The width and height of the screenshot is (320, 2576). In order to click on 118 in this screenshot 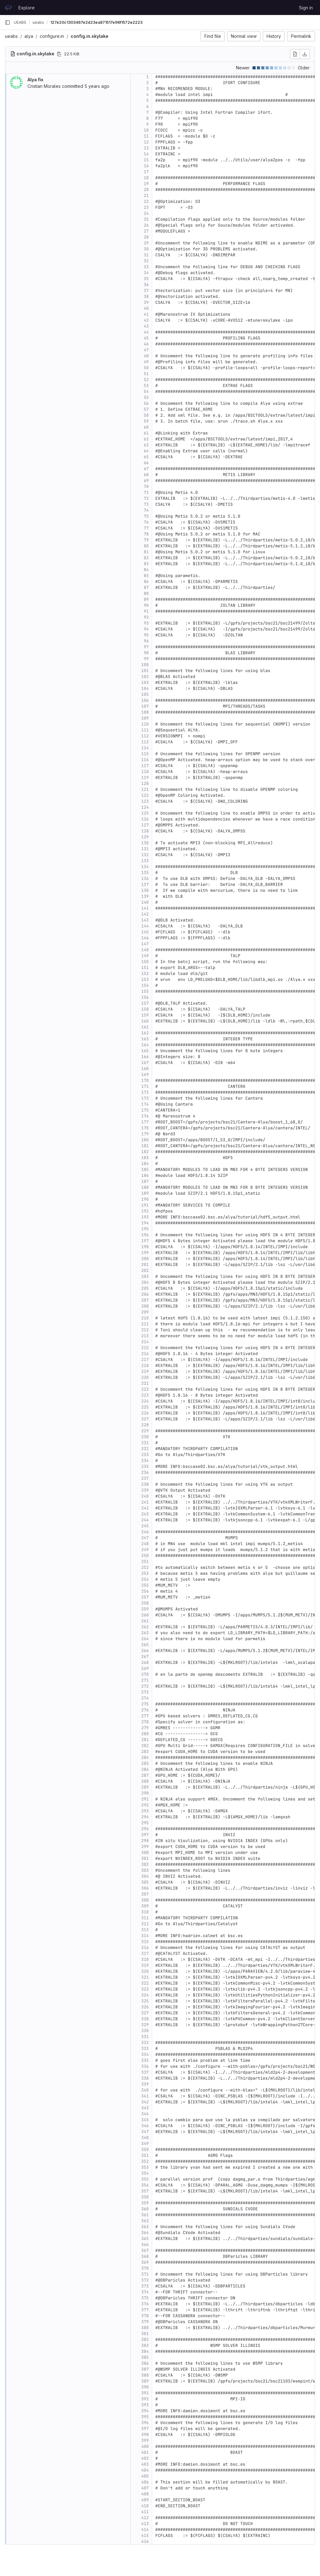, I will do `click(145, 771)`.